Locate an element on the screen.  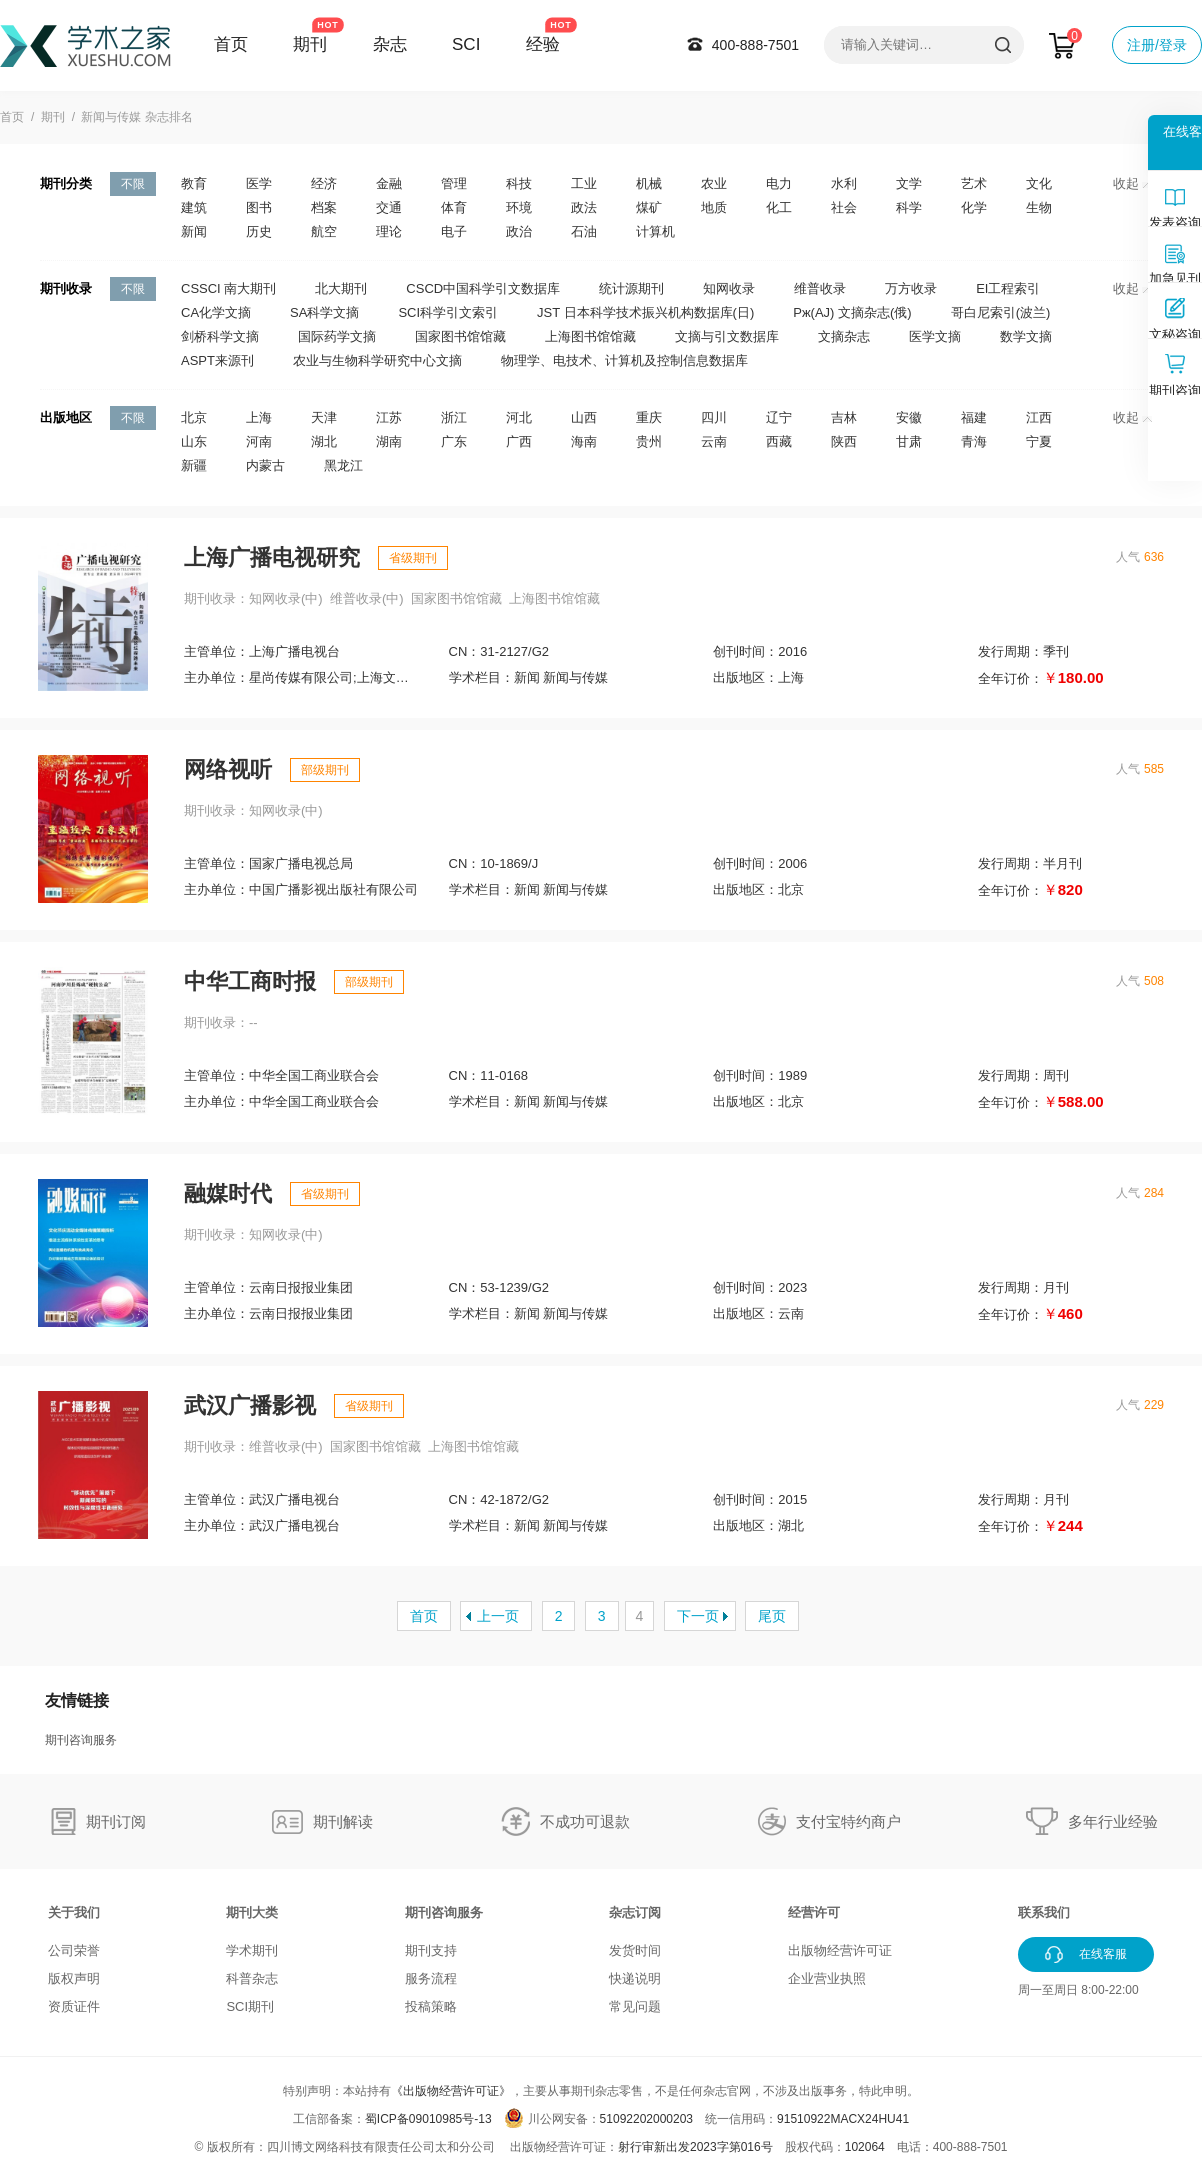
新闻 is located at coordinates (194, 231).